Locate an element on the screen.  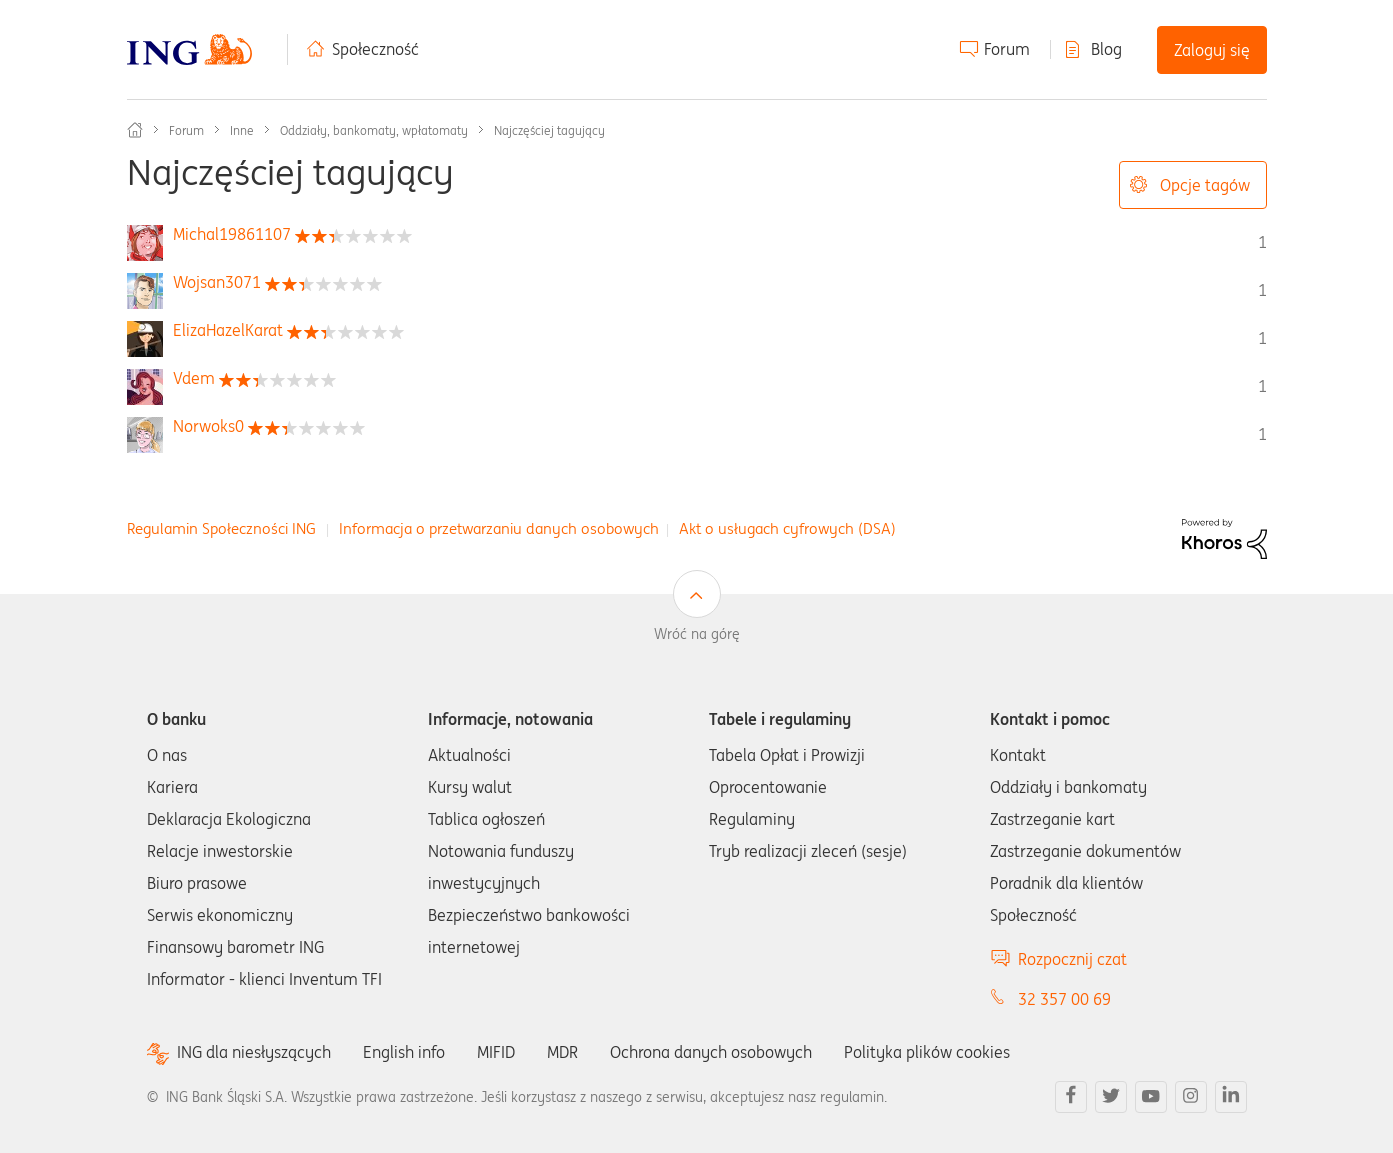
MDR is located at coordinates (562, 1052).